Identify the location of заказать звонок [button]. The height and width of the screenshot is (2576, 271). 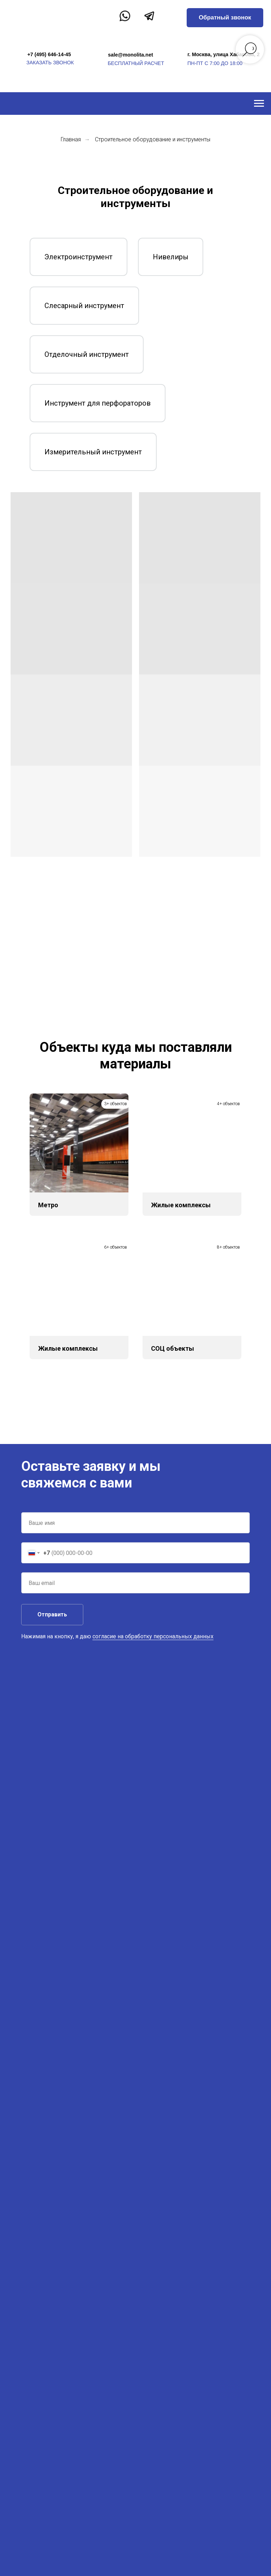
(50, 62).